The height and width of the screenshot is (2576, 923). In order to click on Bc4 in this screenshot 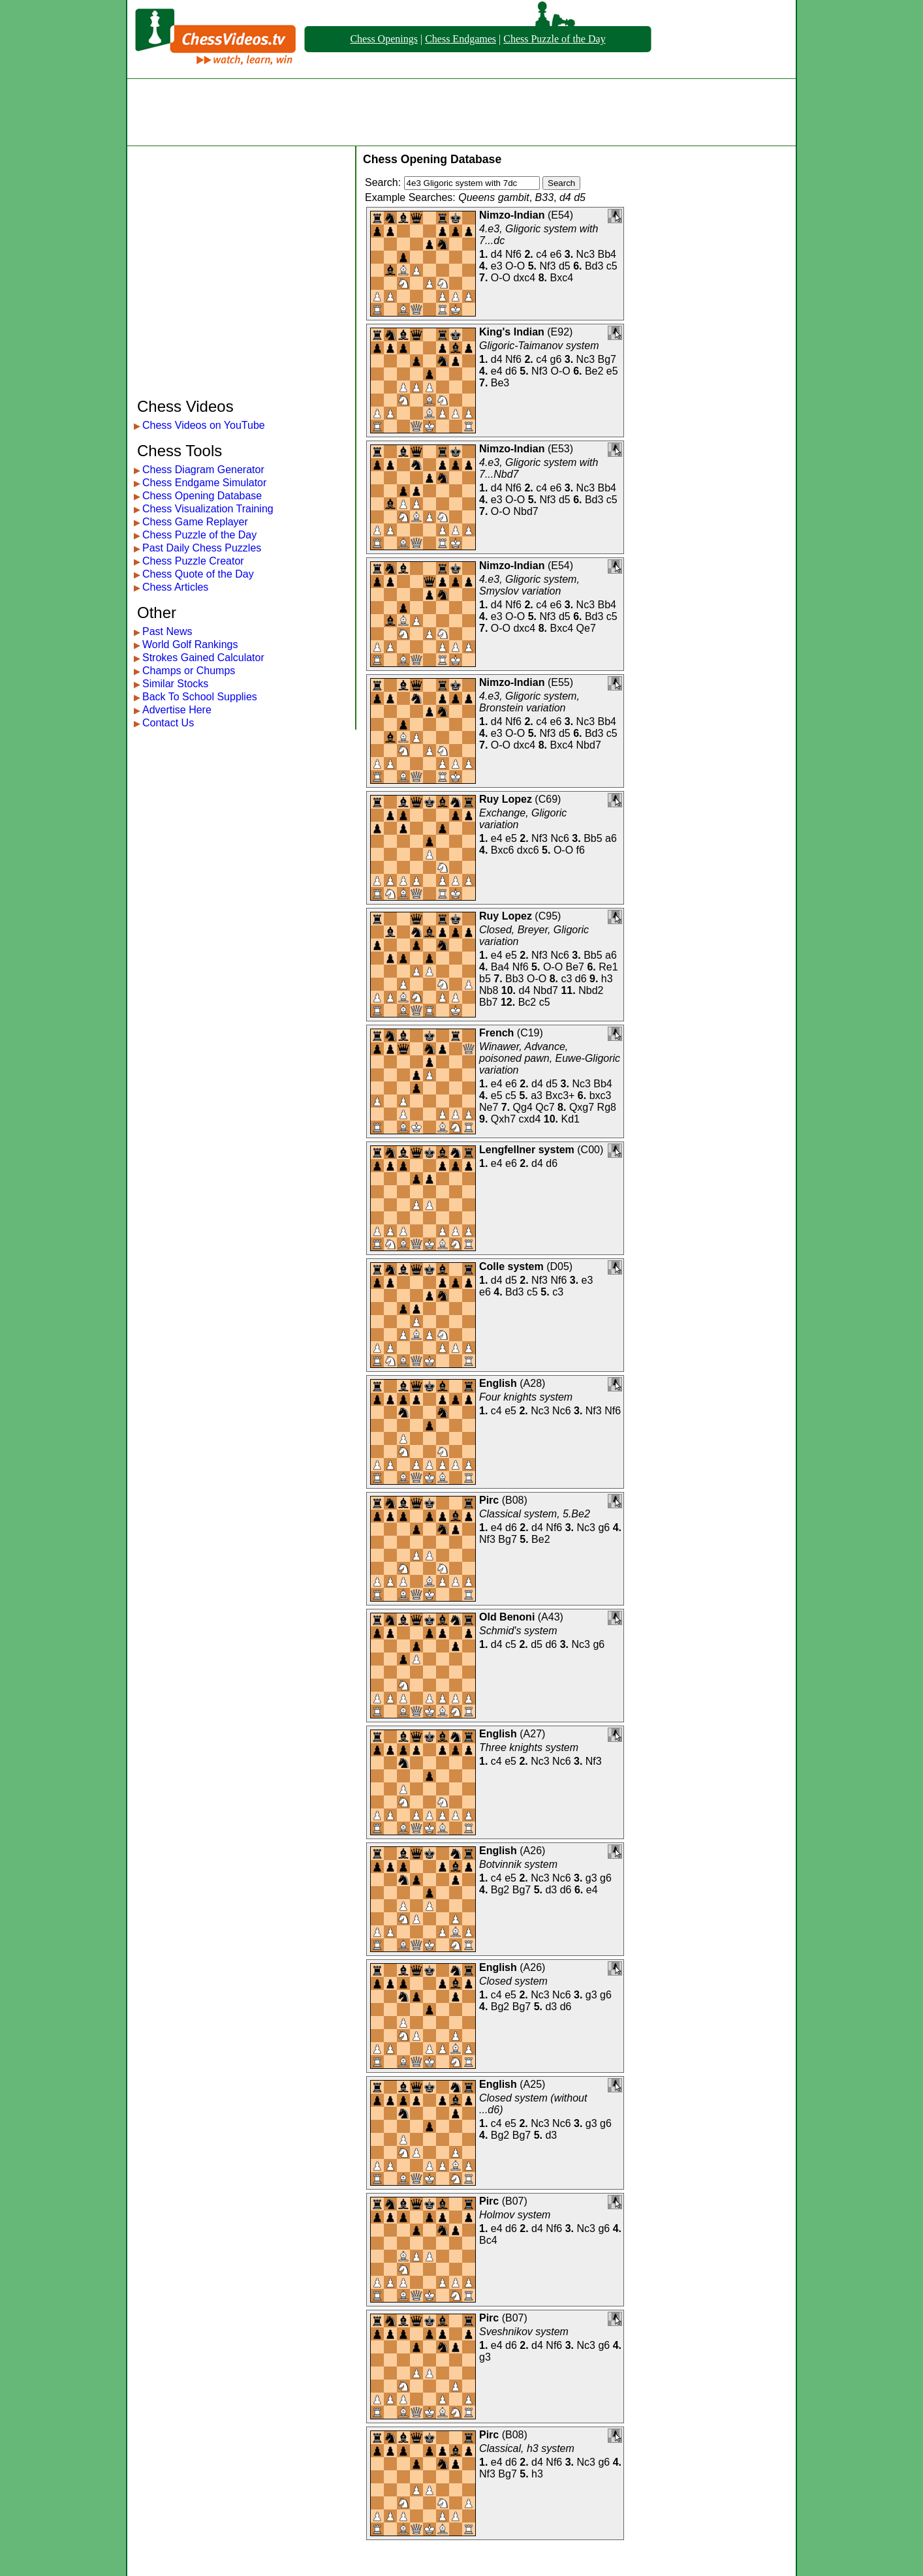, I will do `click(488, 2240)`.